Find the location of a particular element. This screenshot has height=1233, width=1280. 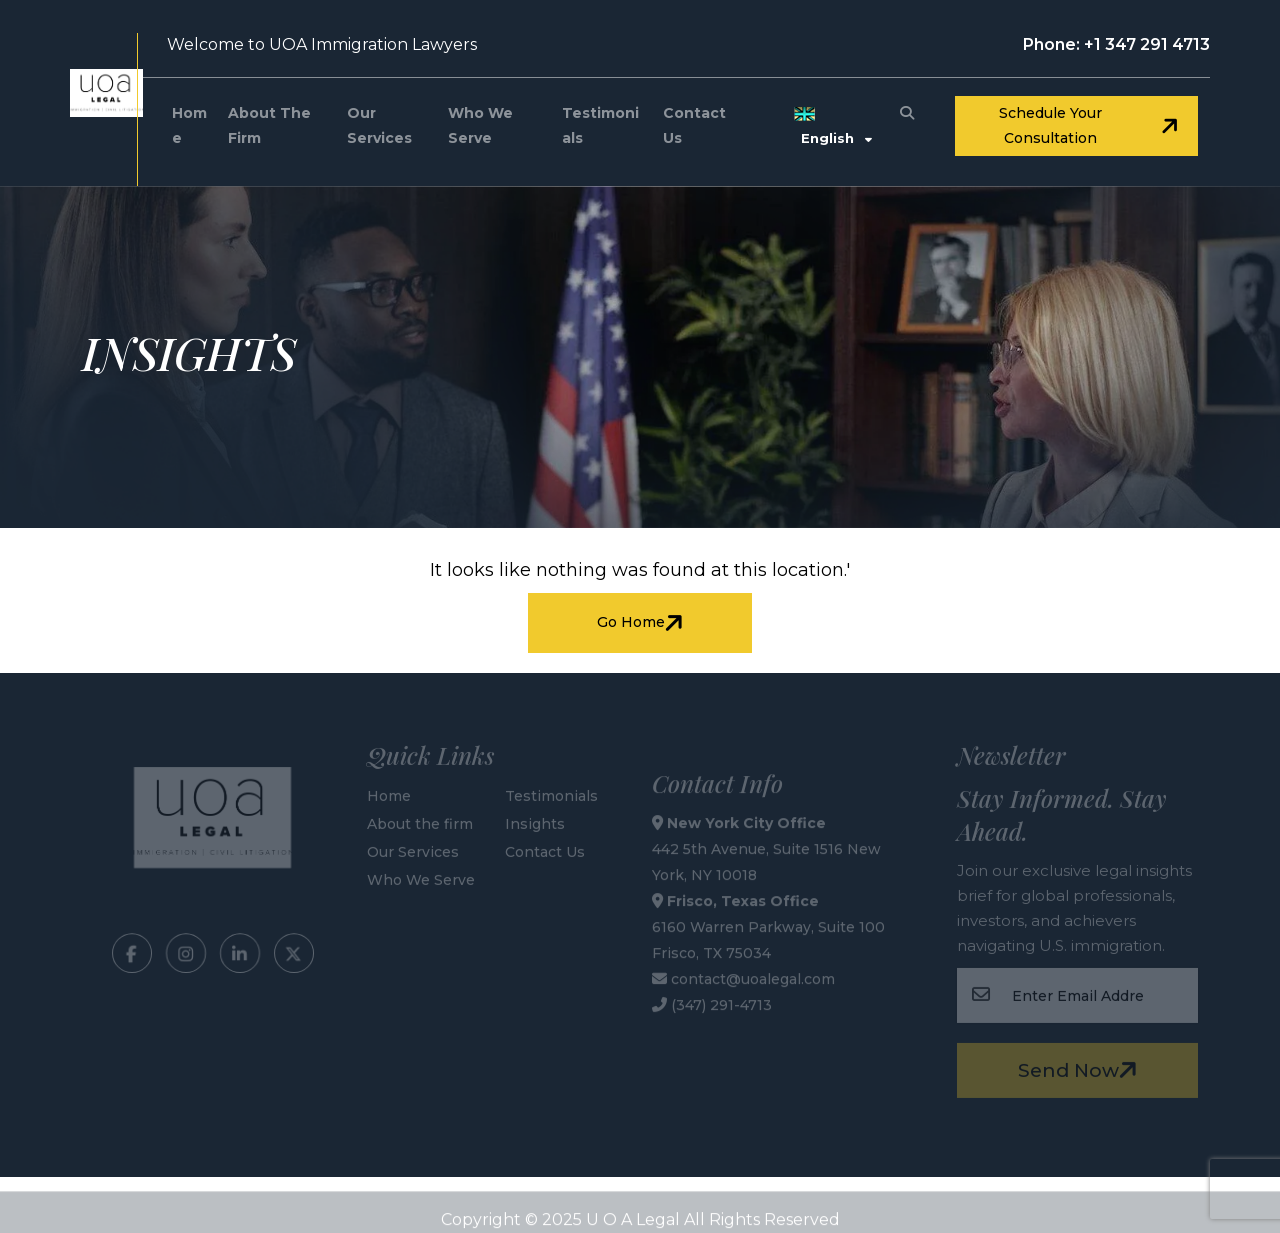

Schedule your consultation is located at coordinates (1091, 125).